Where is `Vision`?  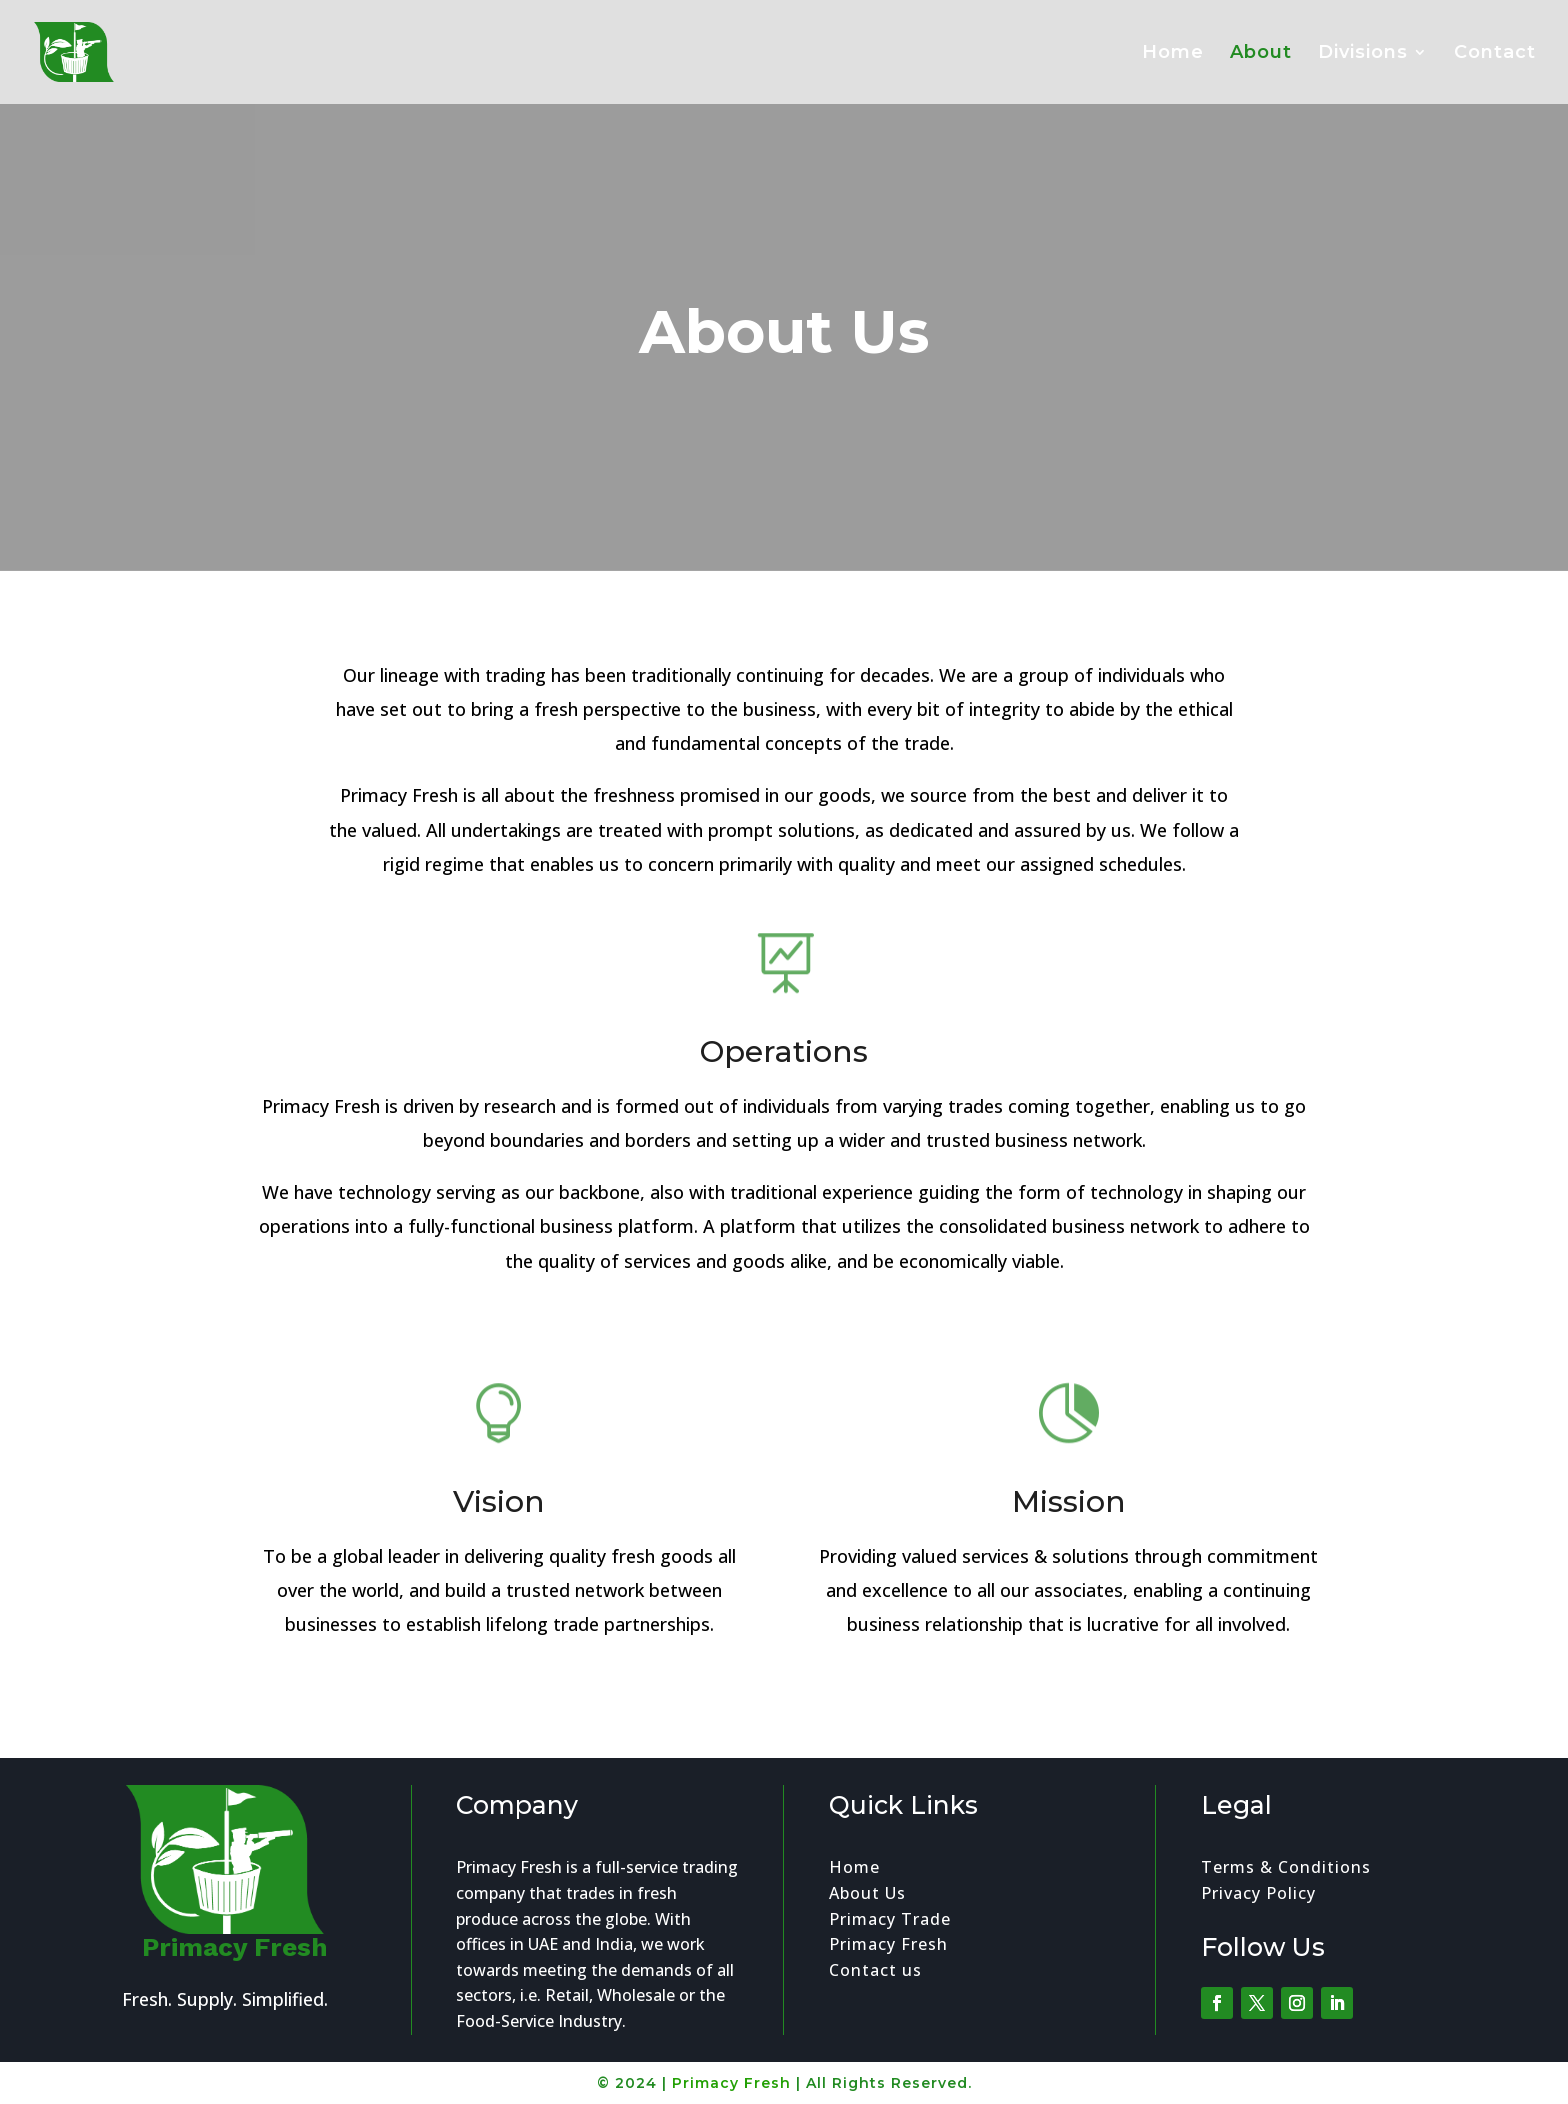 Vision is located at coordinates (499, 1514).